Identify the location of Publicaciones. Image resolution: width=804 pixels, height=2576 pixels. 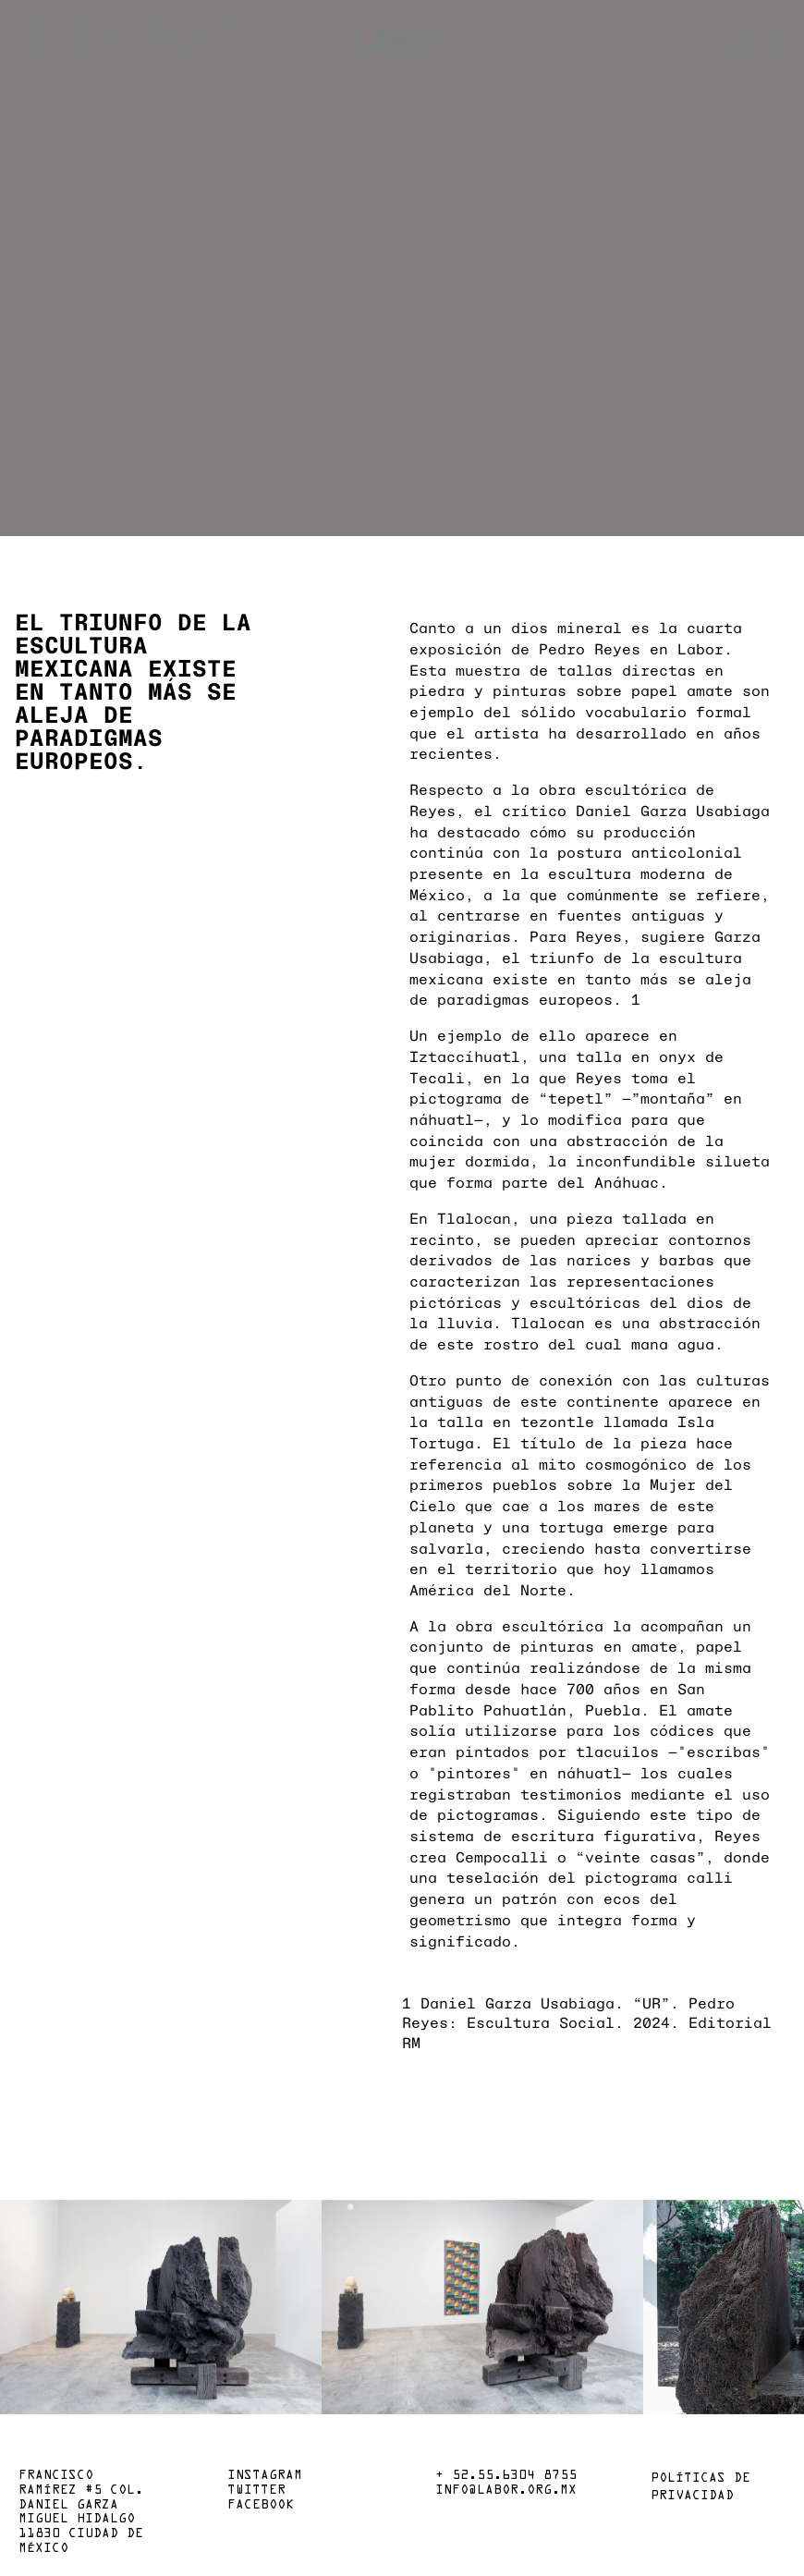
(78, 40).